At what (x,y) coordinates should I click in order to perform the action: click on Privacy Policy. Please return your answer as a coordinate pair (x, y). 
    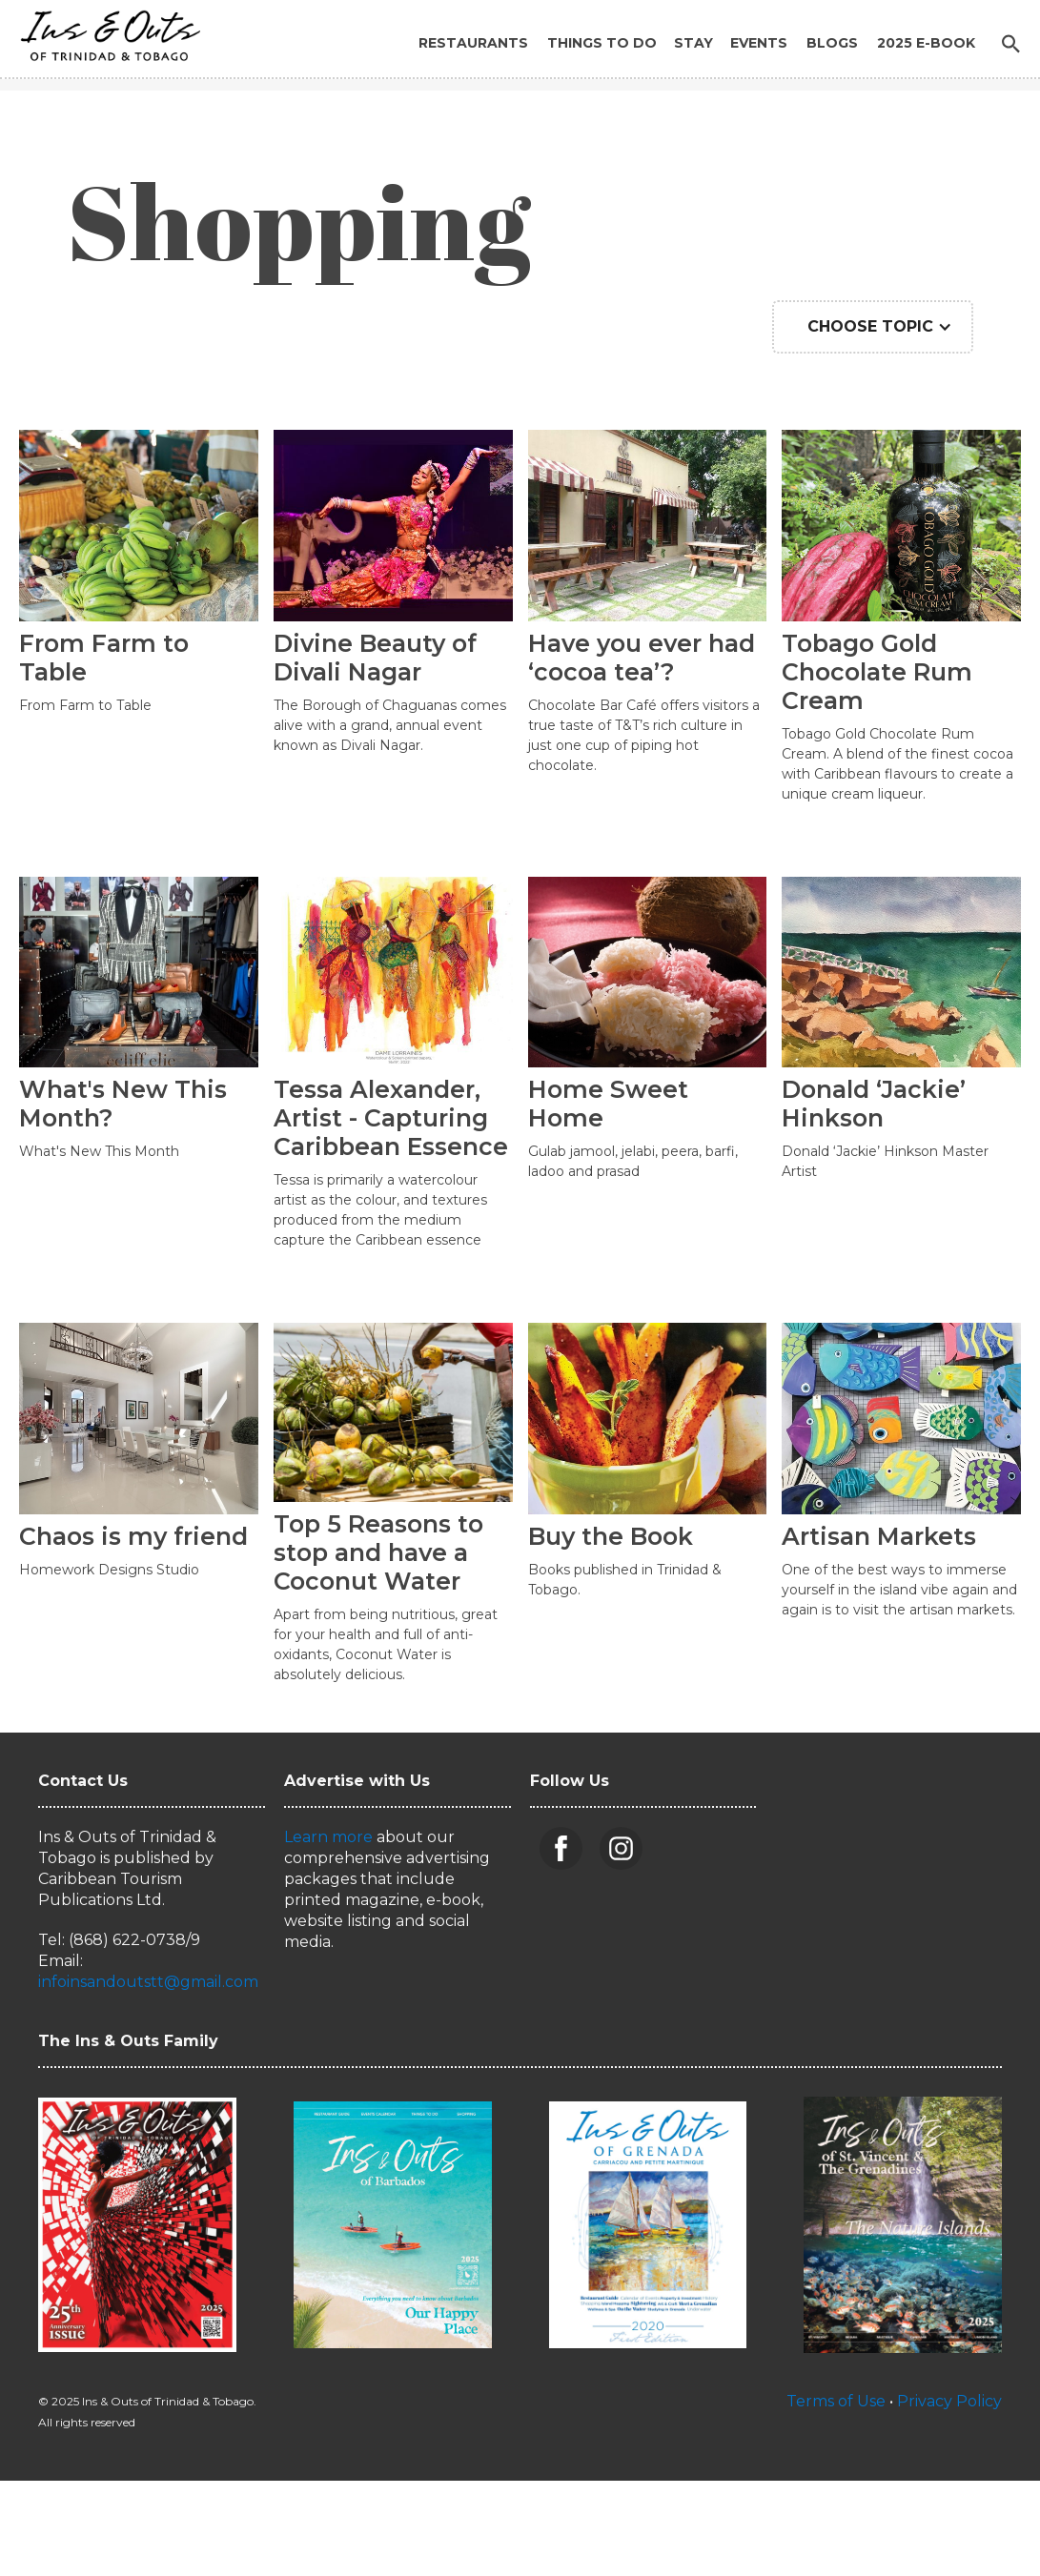
    Looking at the image, I should click on (949, 2401).